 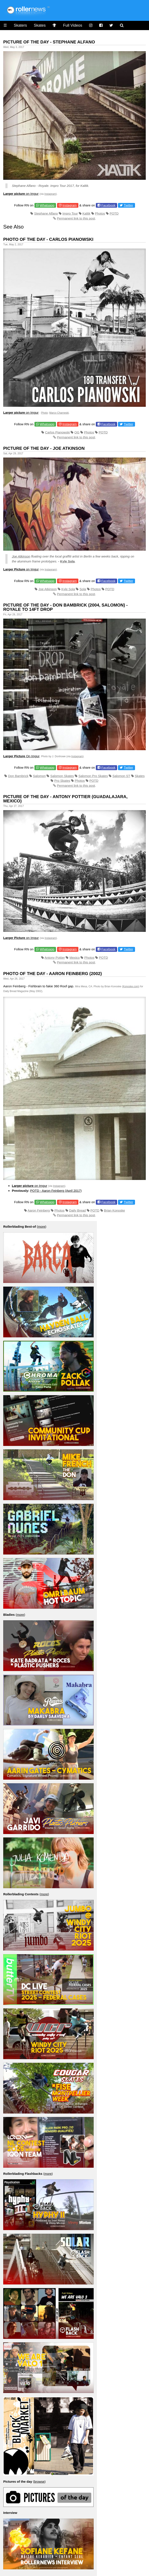 I want to click on Twitter, so click(x=128, y=205).